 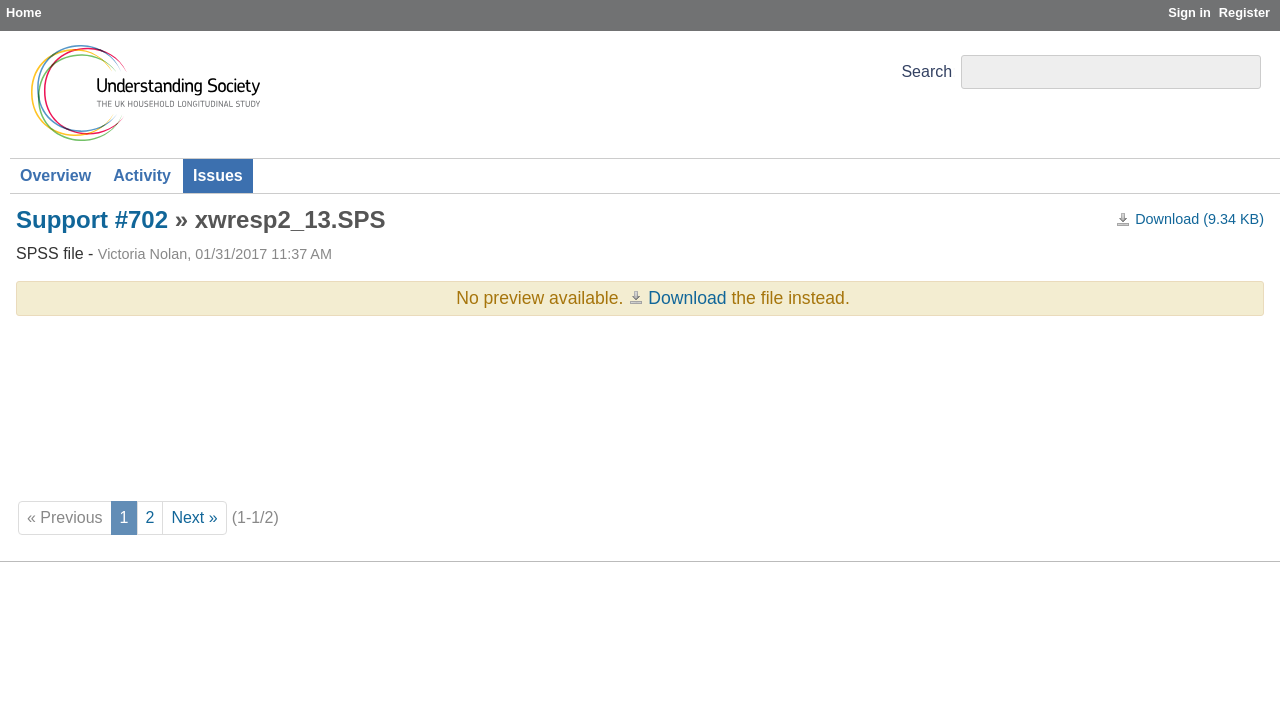 What do you see at coordinates (92, 219) in the screenshot?
I see `Support #702` at bounding box center [92, 219].